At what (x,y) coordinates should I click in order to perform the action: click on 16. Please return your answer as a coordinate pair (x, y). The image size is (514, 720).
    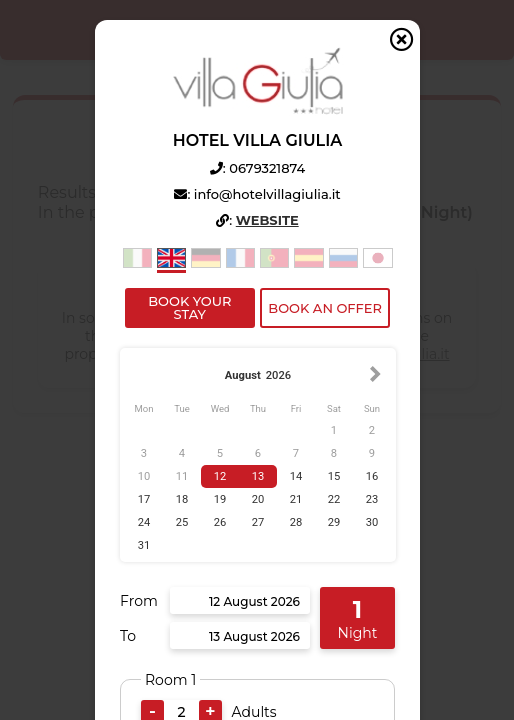
    Looking at the image, I should click on (371, 476).